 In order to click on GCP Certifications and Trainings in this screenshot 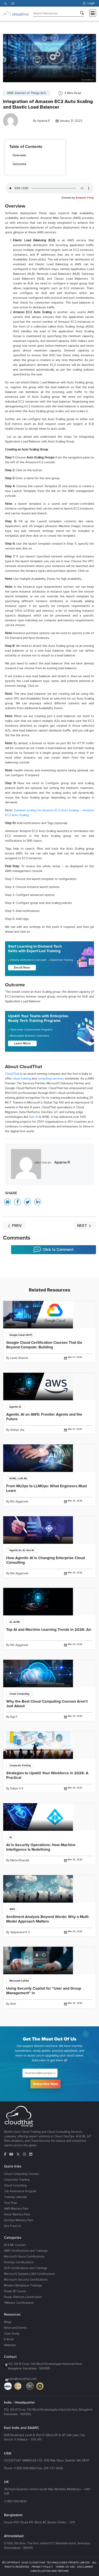, I will do `click(25, 2268)`.